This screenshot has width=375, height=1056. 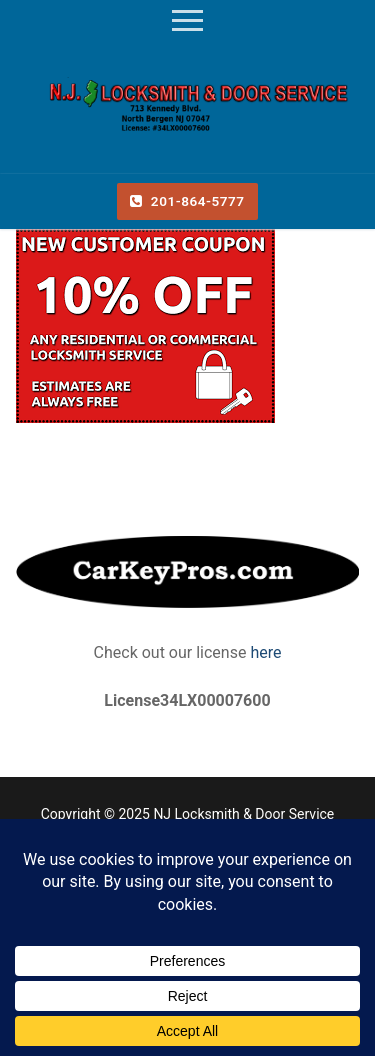 What do you see at coordinates (263, 652) in the screenshot?
I see `here` at bounding box center [263, 652].